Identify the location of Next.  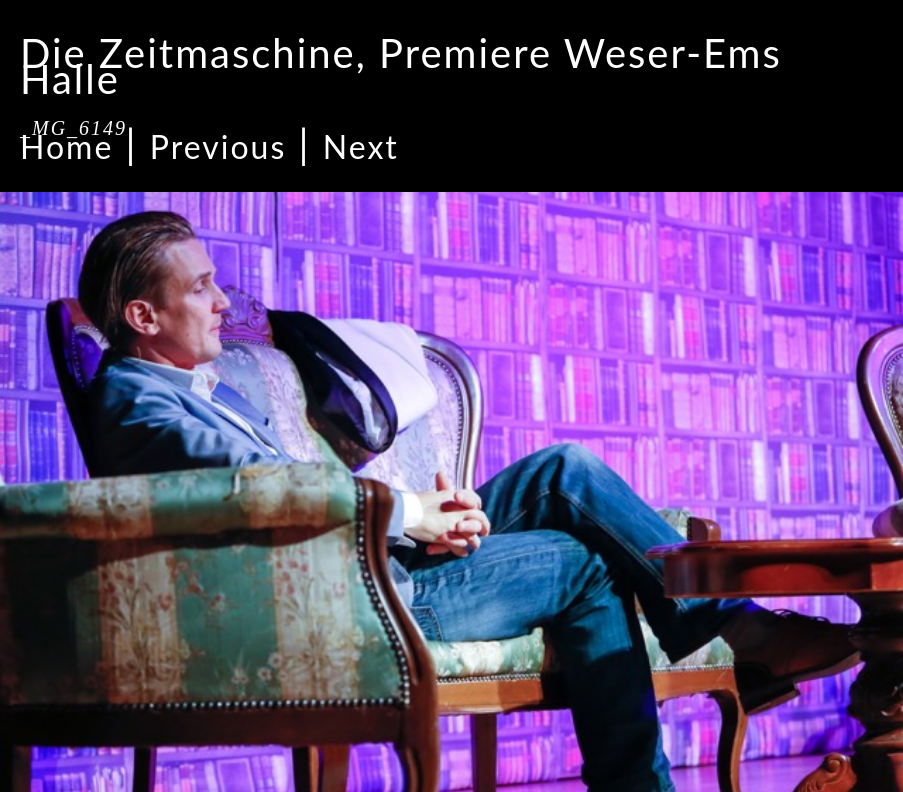
(361, 146).